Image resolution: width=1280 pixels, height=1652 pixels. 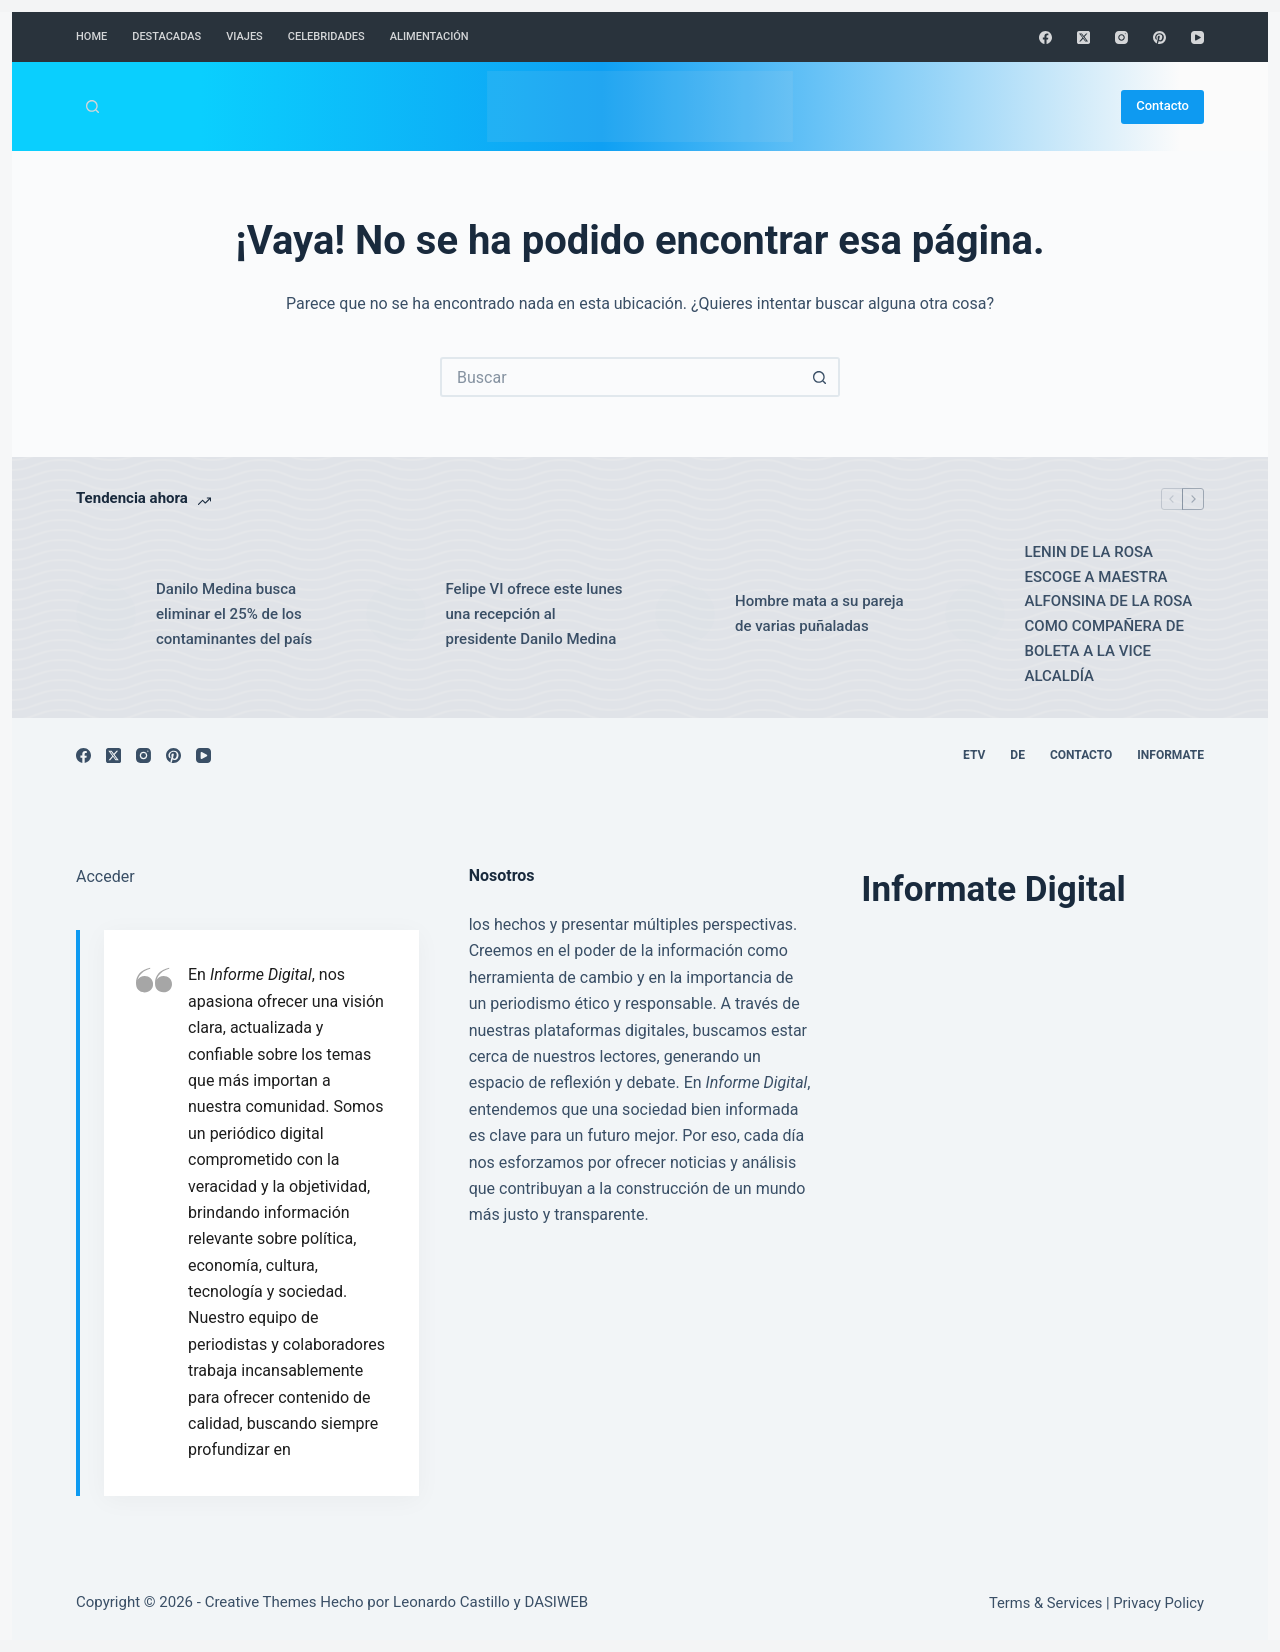 I want to click on [Botón de búsqueda], so click(x=820, y=377).